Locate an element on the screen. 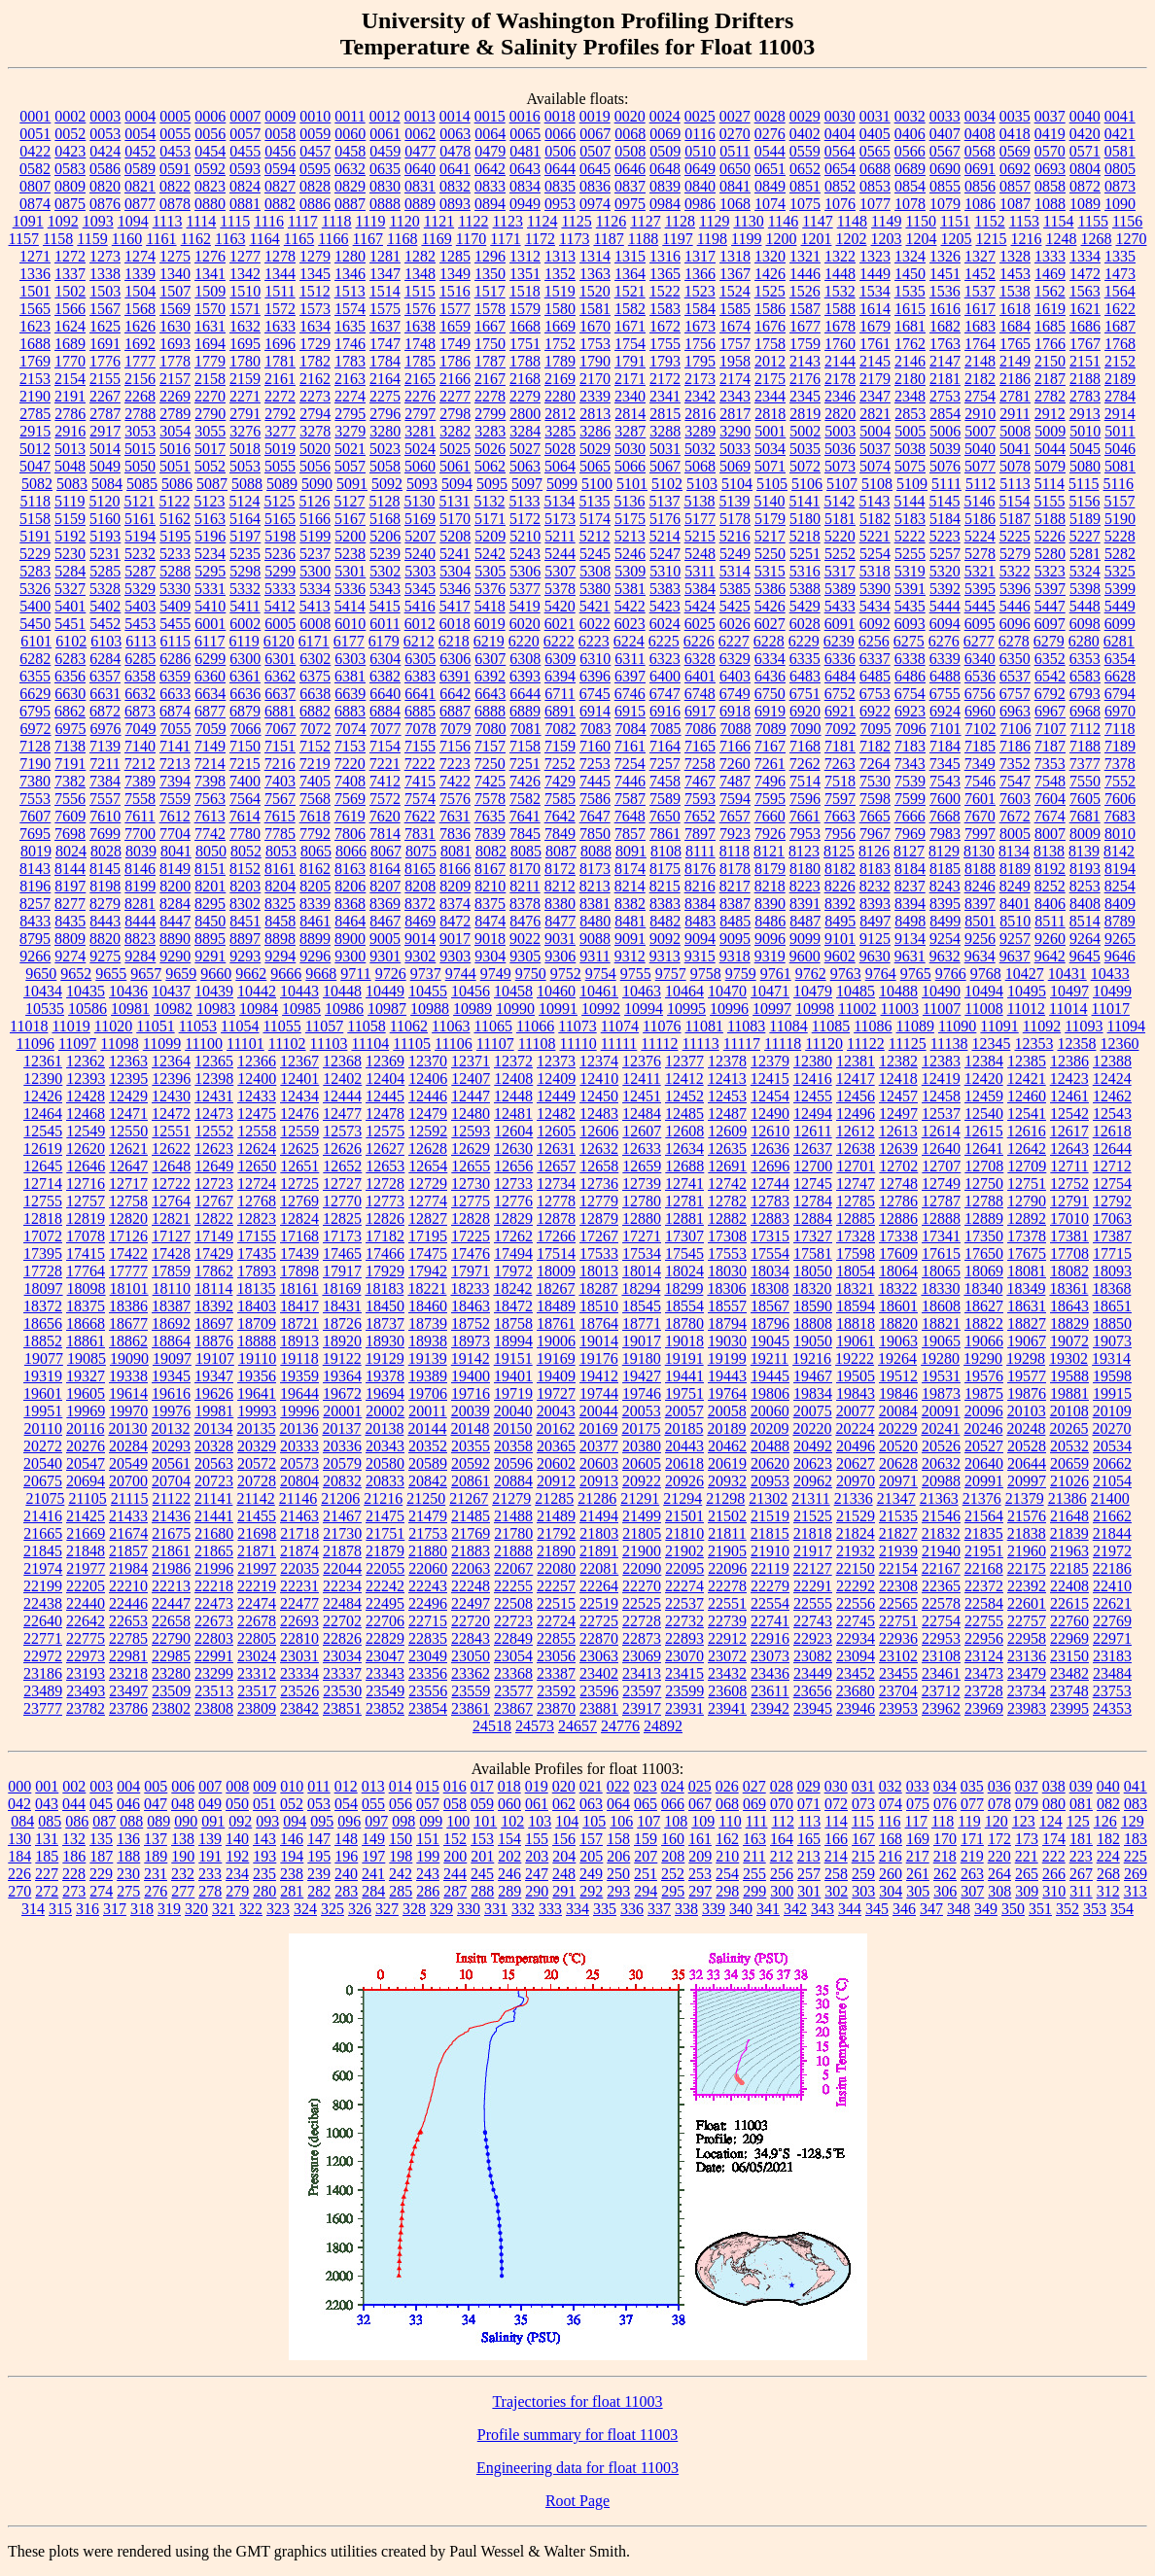 The height and width of the screenshot is (2576, 1155). 21939 is located at coordinates (898, 1551).